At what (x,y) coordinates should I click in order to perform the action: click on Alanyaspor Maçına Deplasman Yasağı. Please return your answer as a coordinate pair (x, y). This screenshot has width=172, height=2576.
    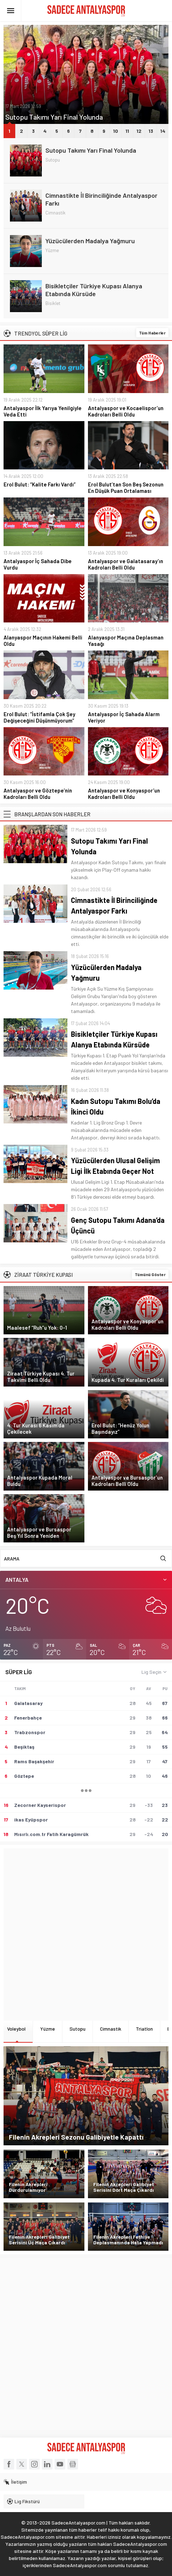
    Looking at the image, I should click on (125, 640).